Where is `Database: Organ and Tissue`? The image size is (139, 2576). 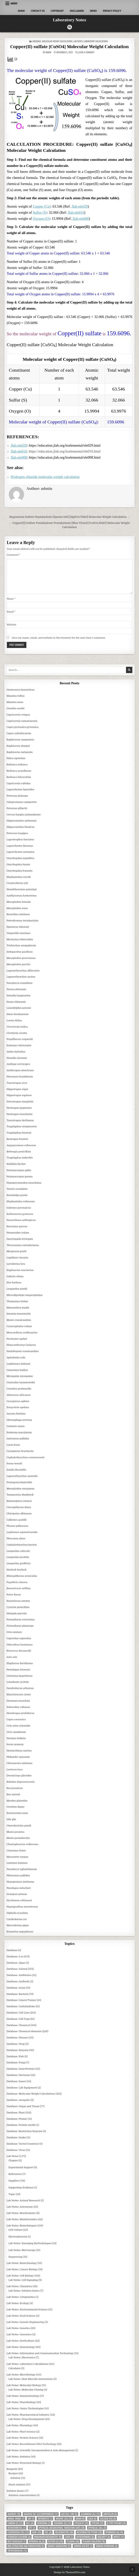 Database: Organ and Tissue is located at coordinates (23, 2106).